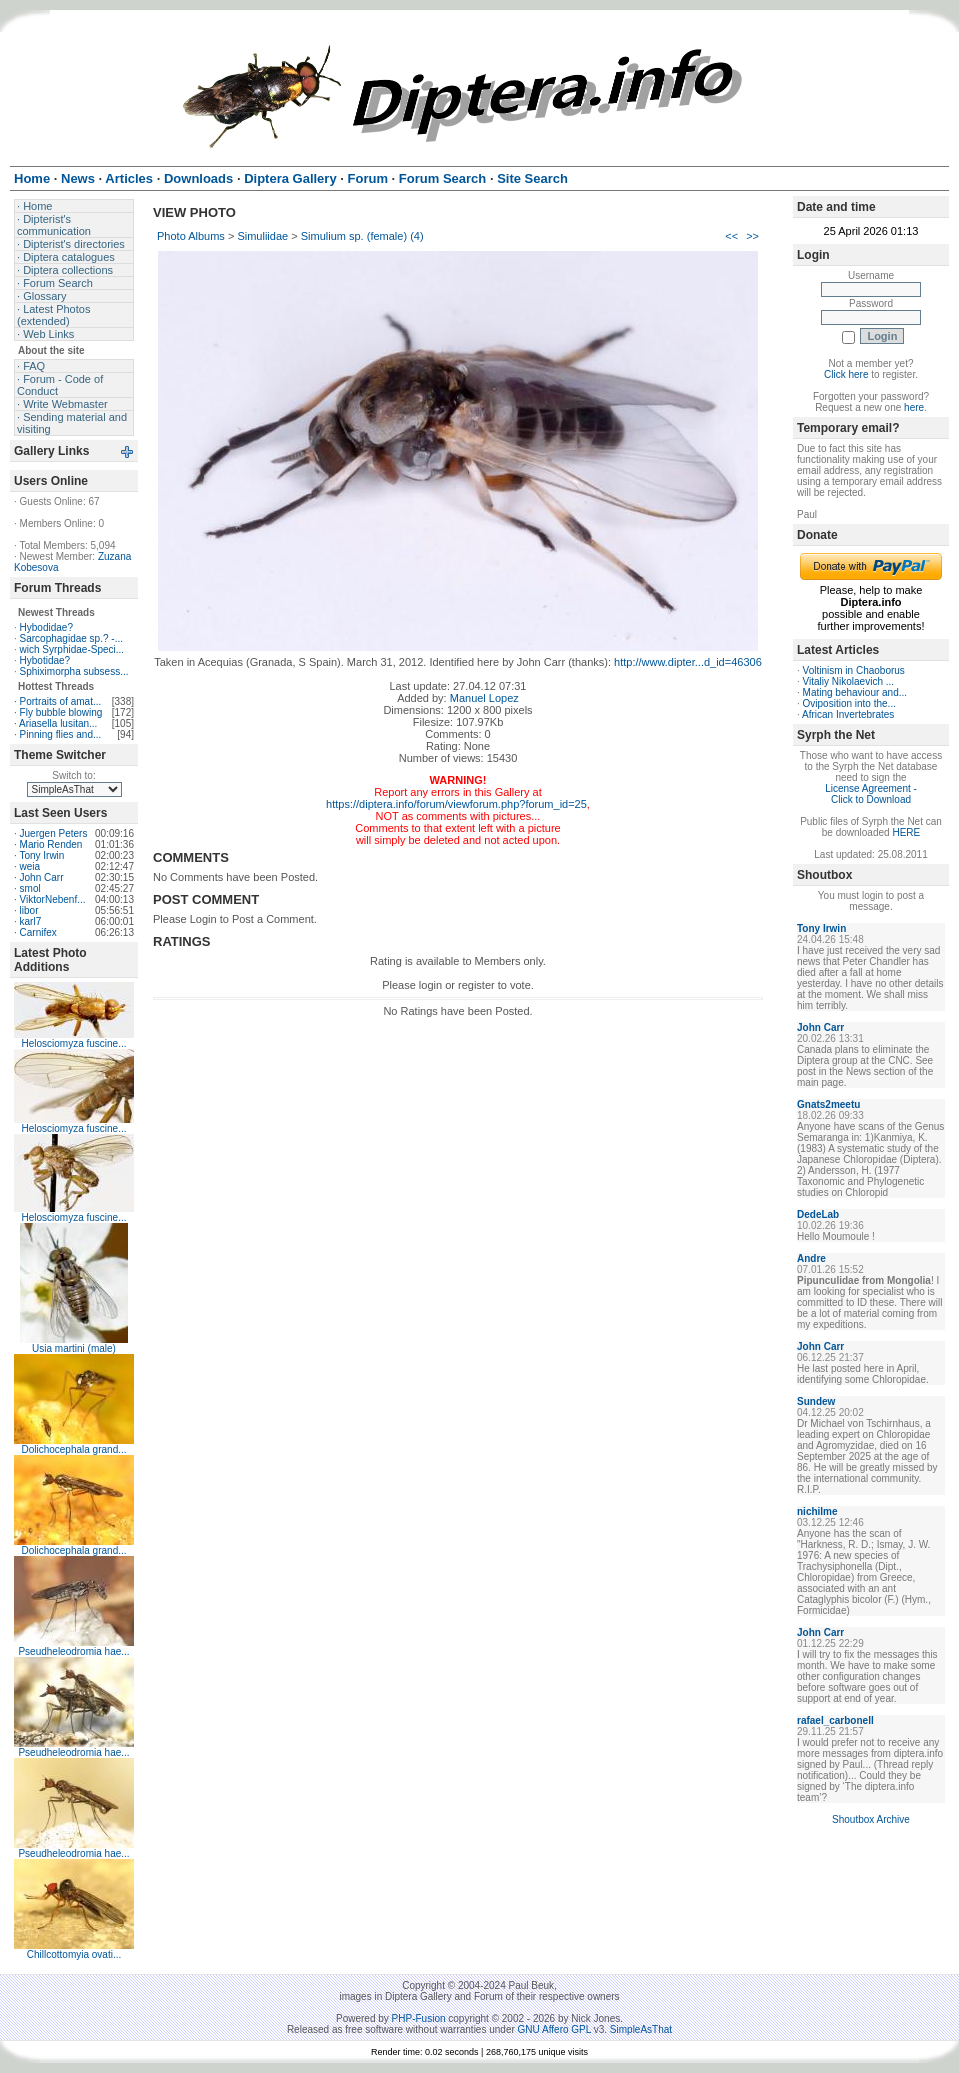 This screenshot has height=2073, width=959. I want to click on PHP-Fusion, so click(419, 2018).